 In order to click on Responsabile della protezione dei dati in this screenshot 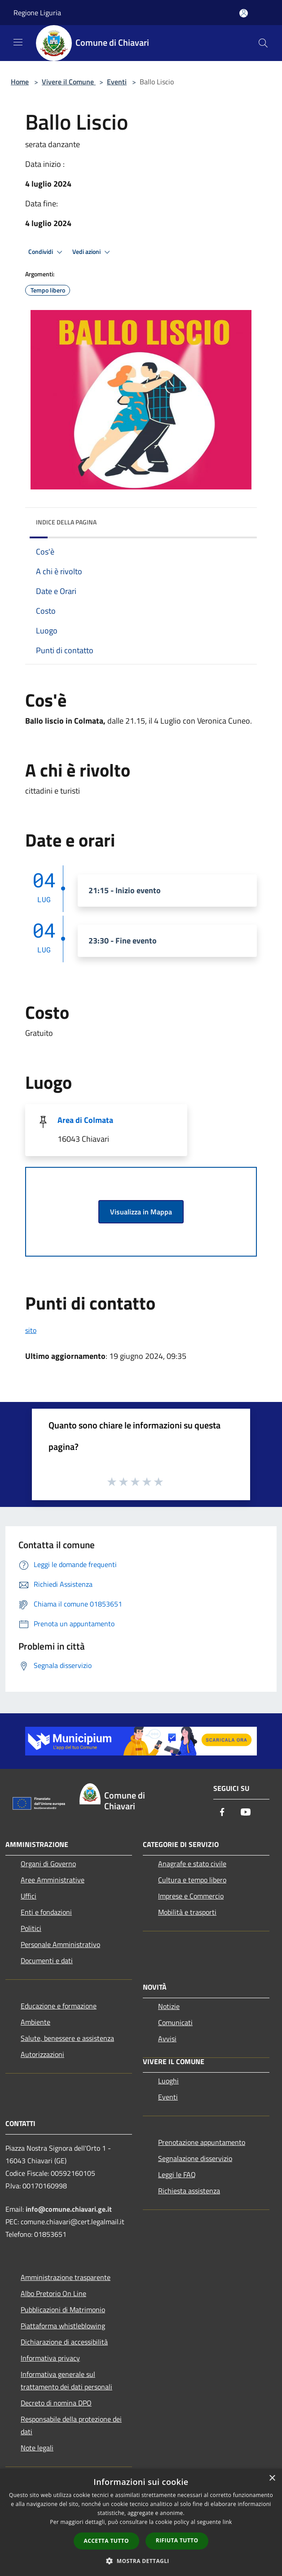, I will do `click(71, 2425)`.